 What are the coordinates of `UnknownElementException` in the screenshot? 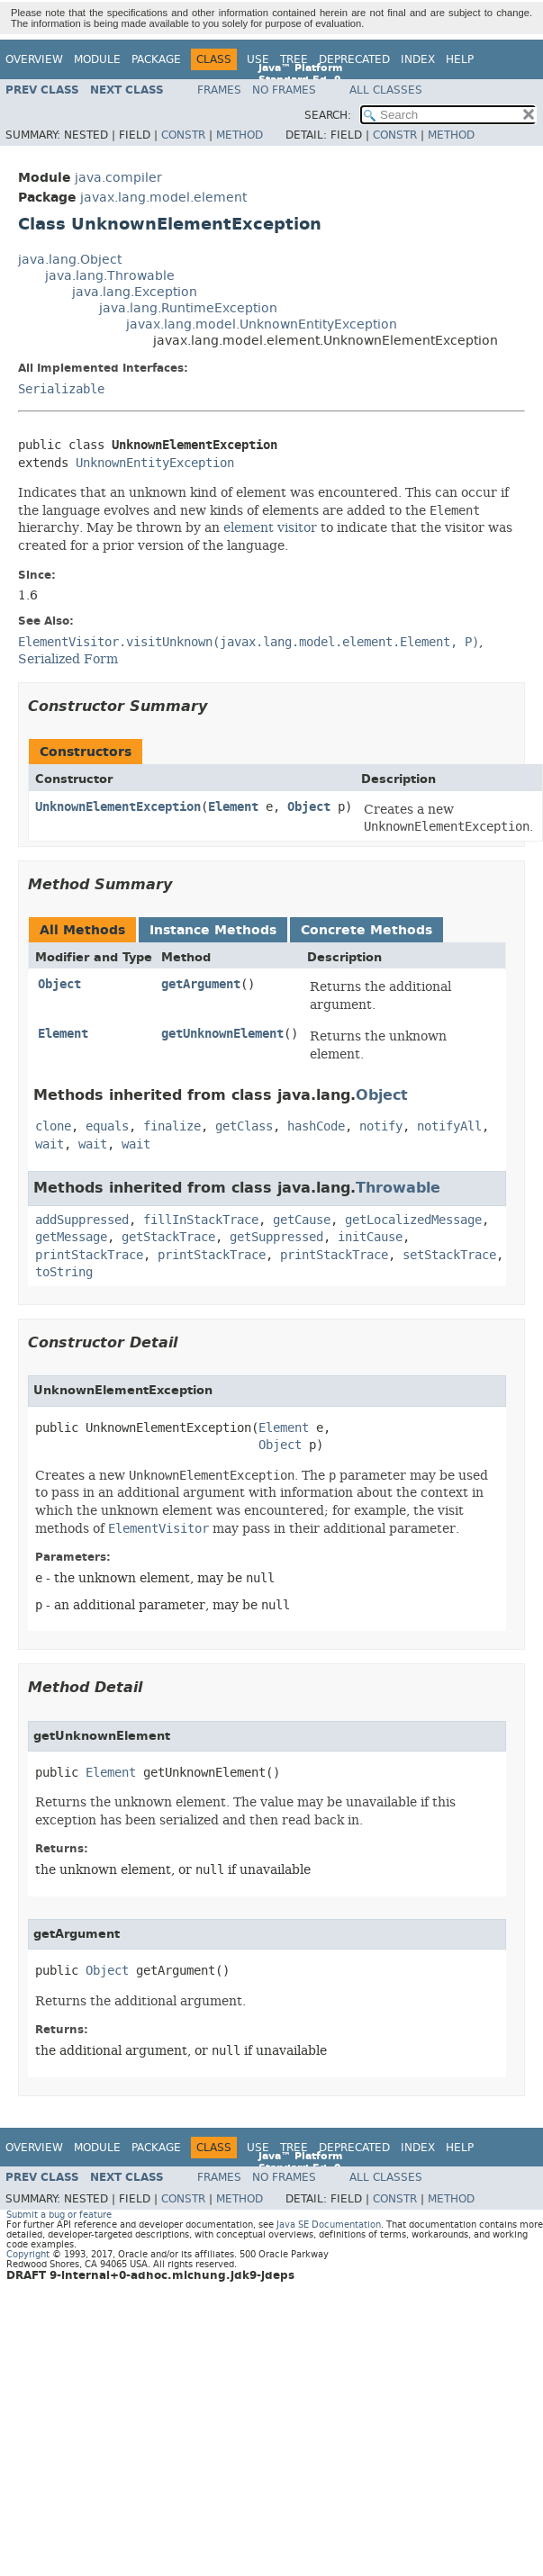 It's located at (118, 807).